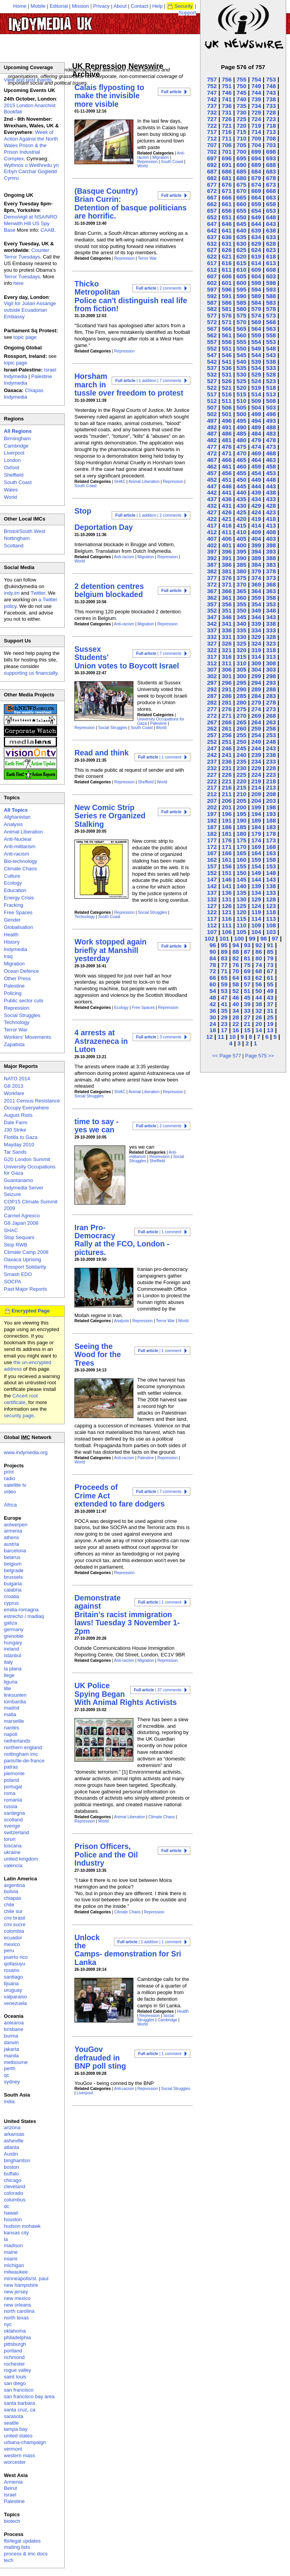 Image resolution: width=290 pixels, height=2576 pixels. Describe the element at coordinates (256, 525) in the screenshot. I see `414` at that location.